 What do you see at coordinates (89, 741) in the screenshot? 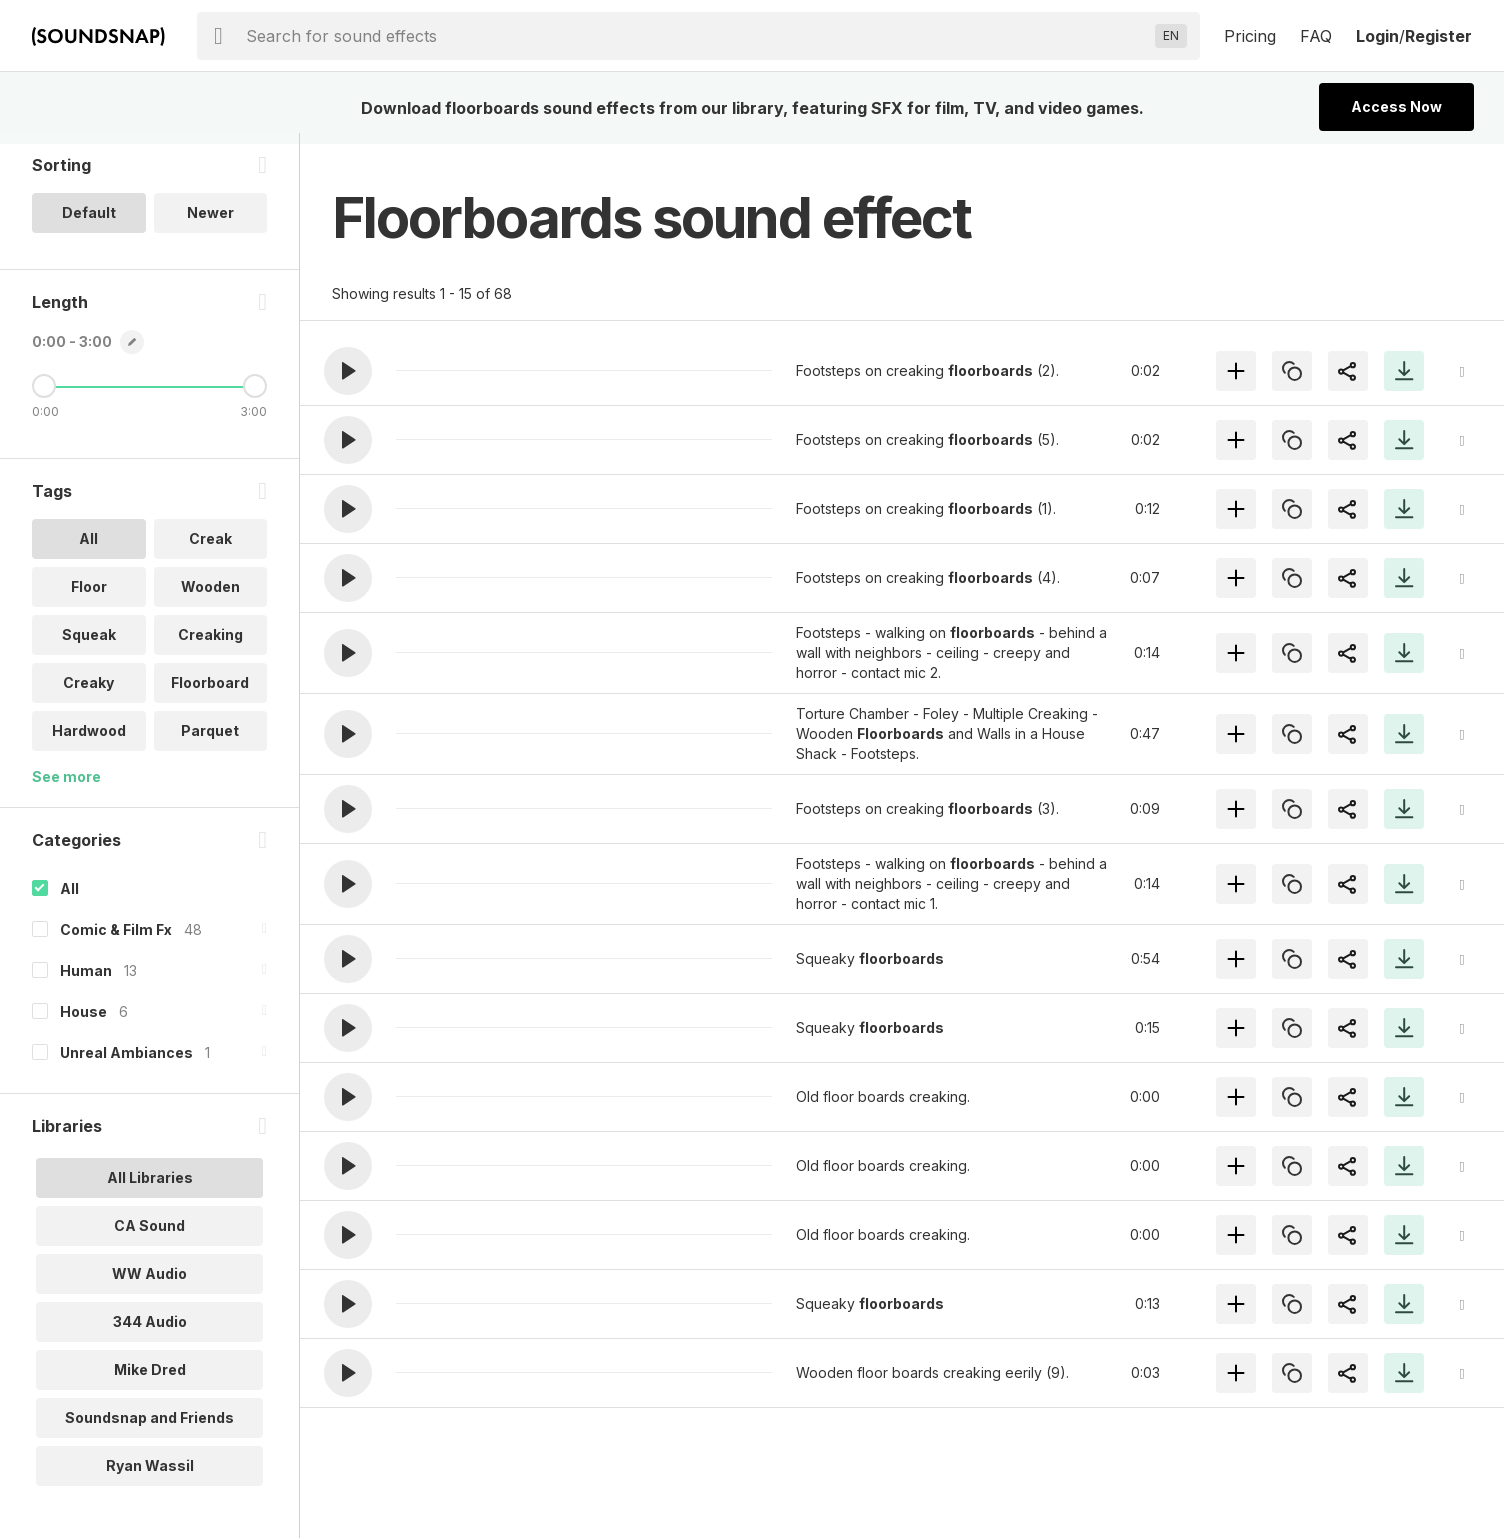
I see `Hardwood [option]` at bounding box center [89, 741].